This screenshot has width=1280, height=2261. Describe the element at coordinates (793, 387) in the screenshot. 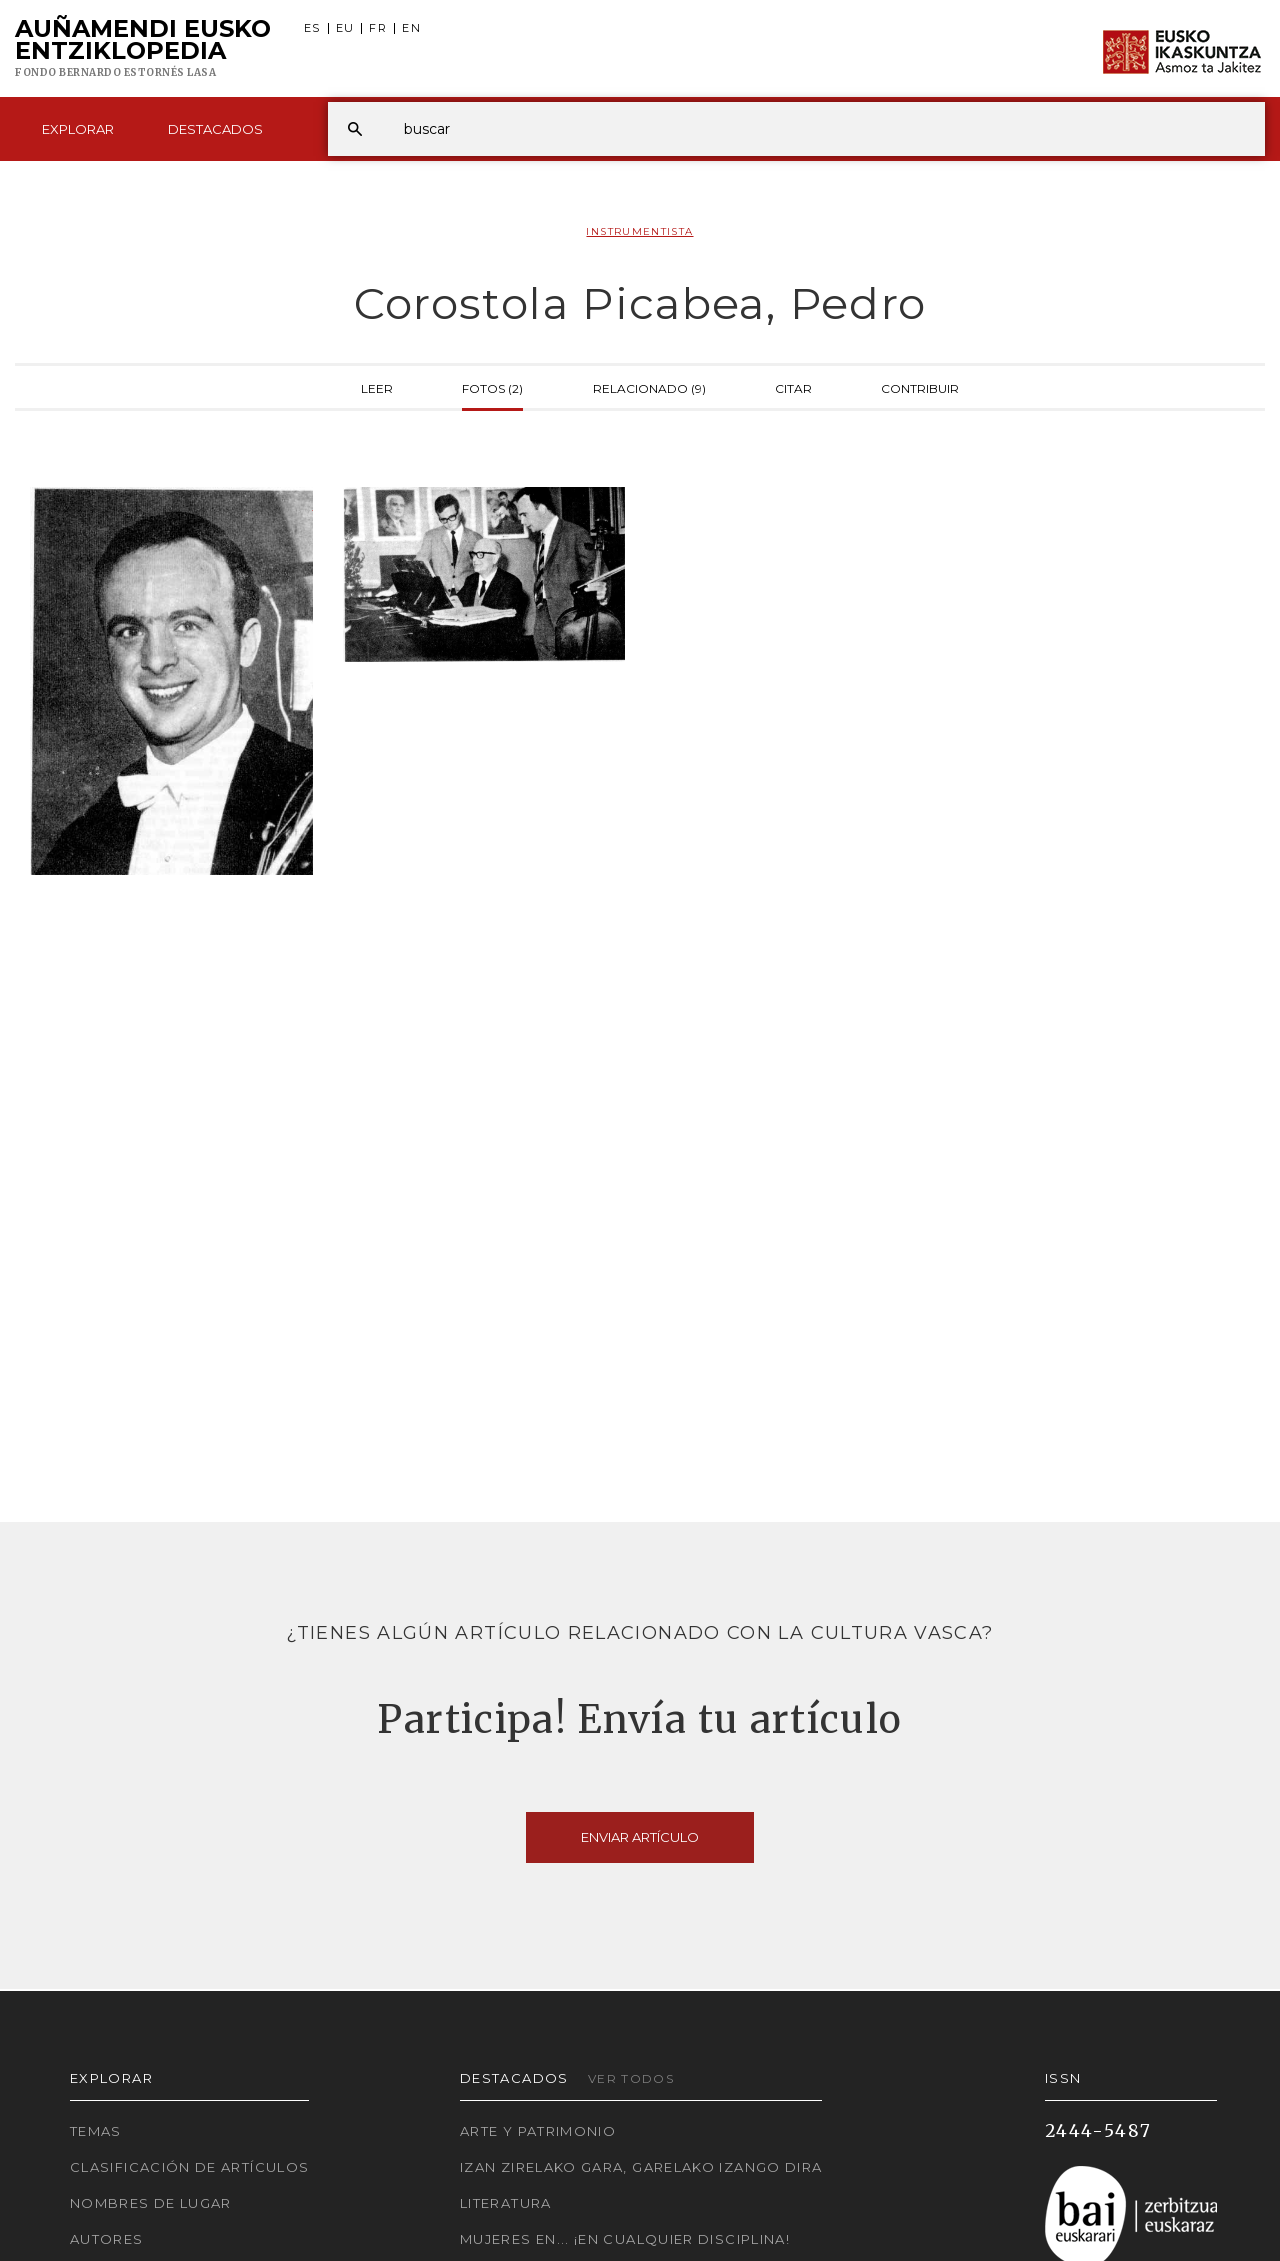

I see `Citar` at that location.